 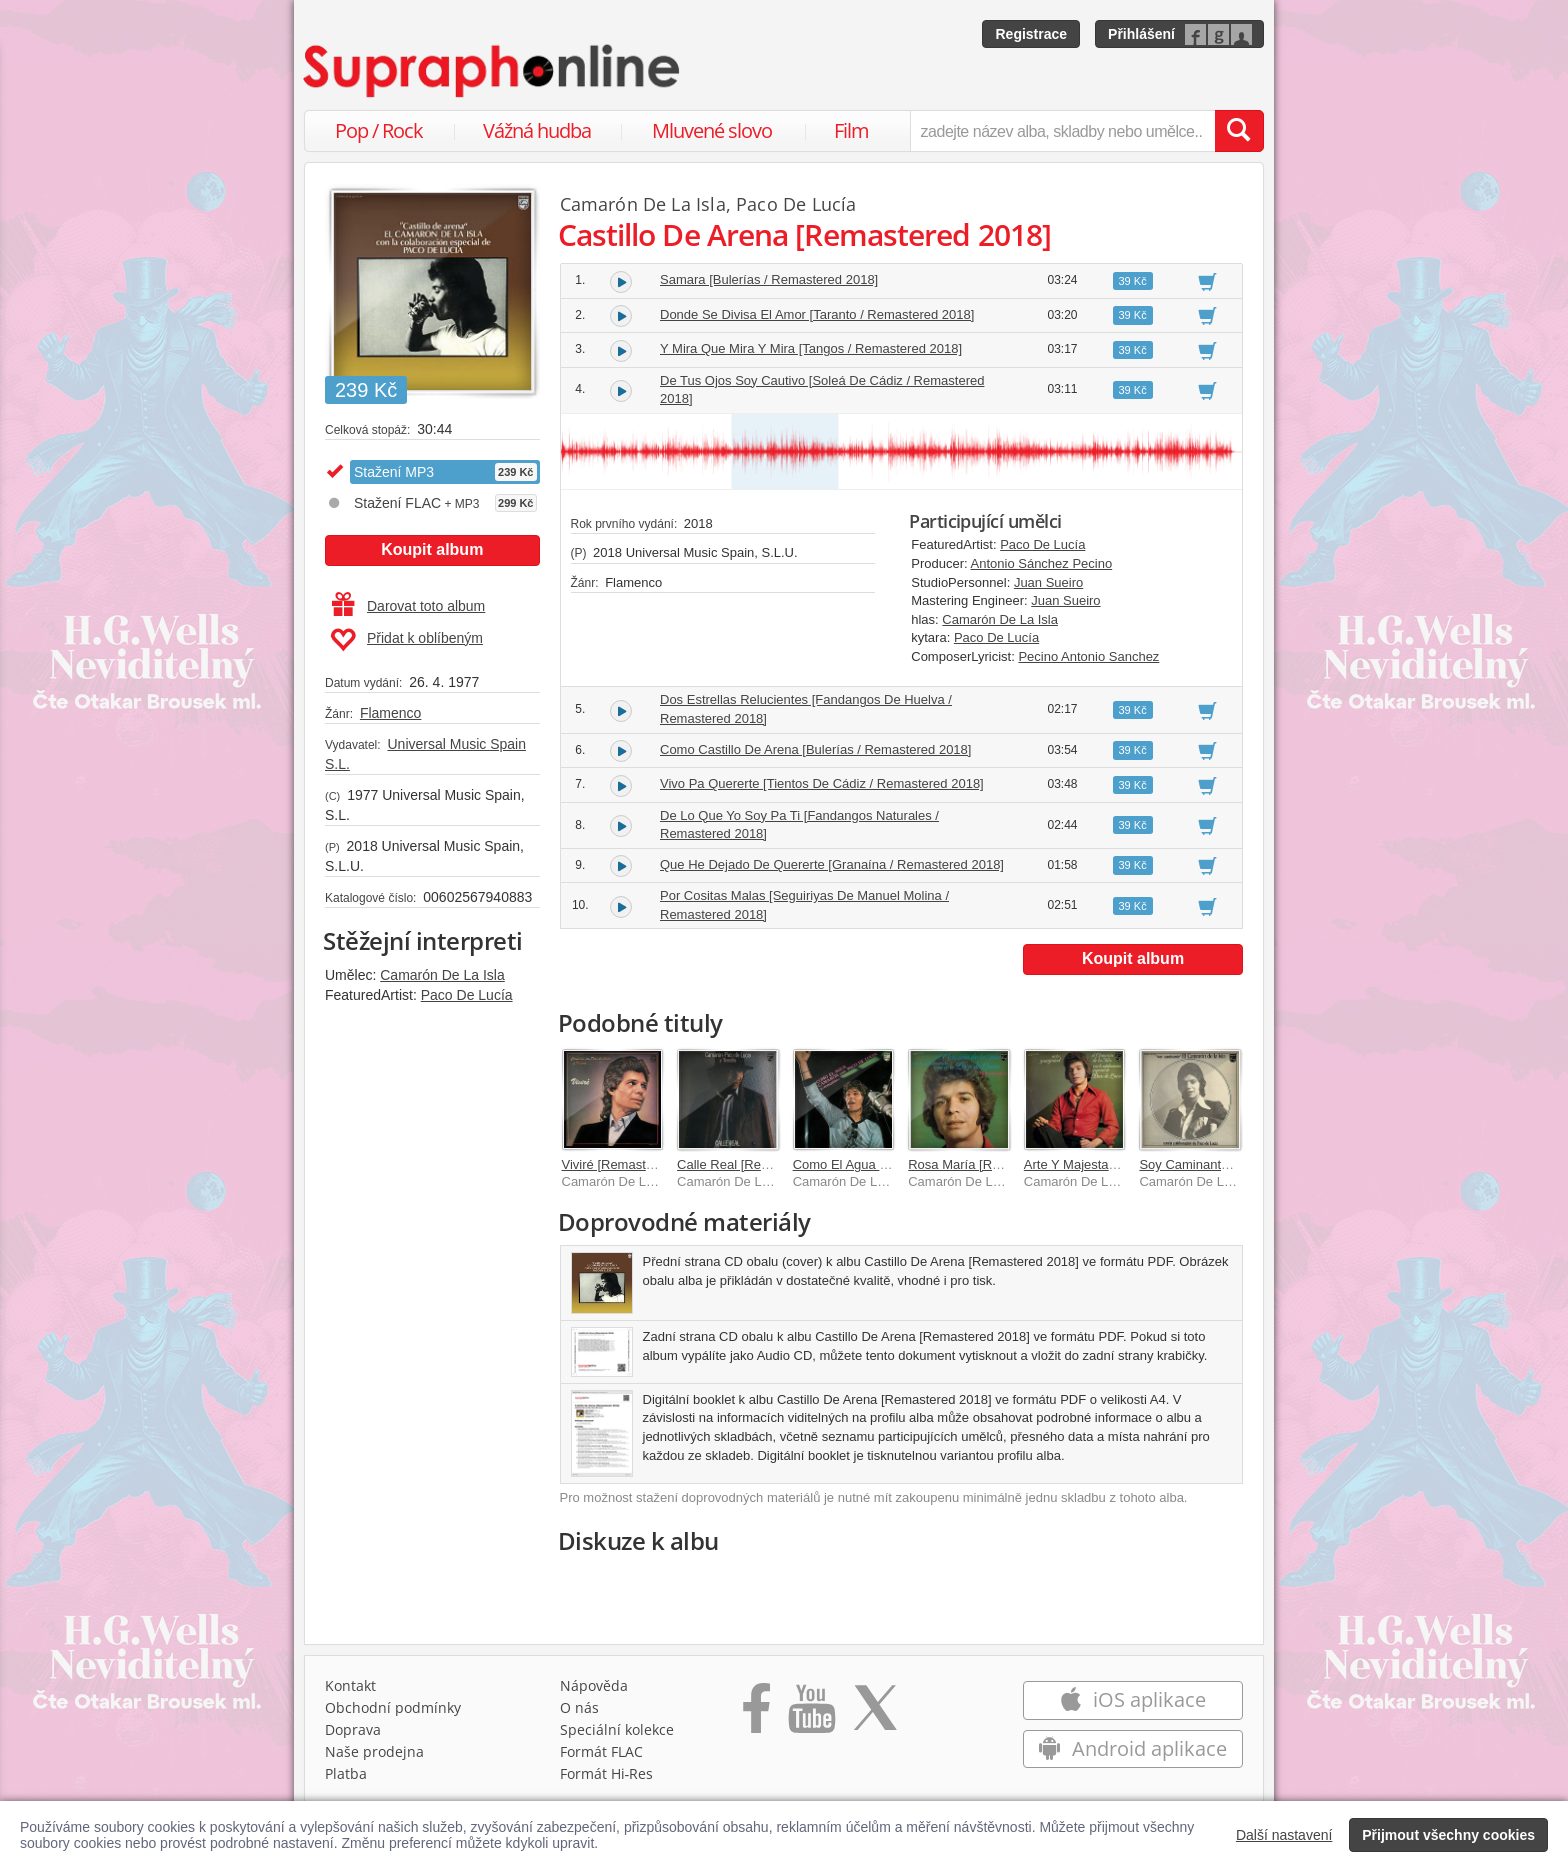 What do you see at coordinates (406, 640) in the screenshot?
I see `Přidat k oblíbeným` at bounding box center [406, 640].